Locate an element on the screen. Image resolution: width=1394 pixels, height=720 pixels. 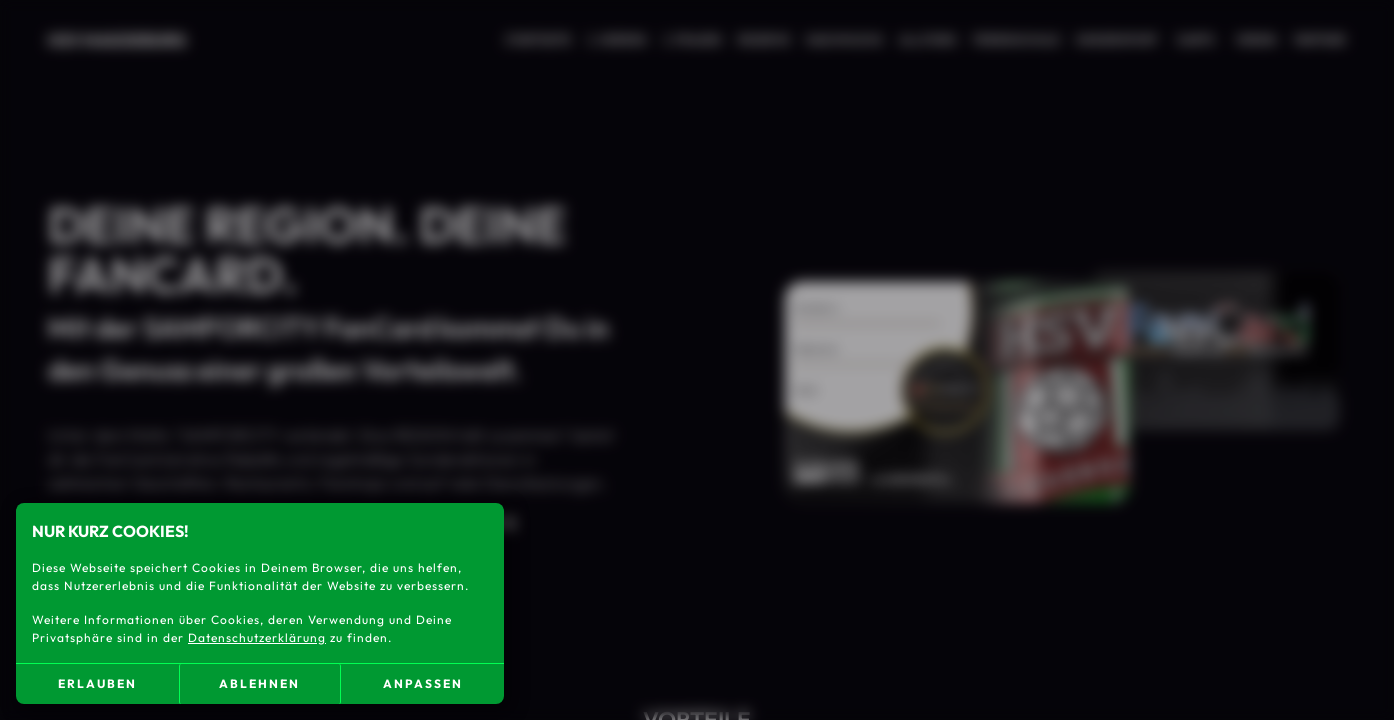
anpassen is located at coordinates (423, 683).